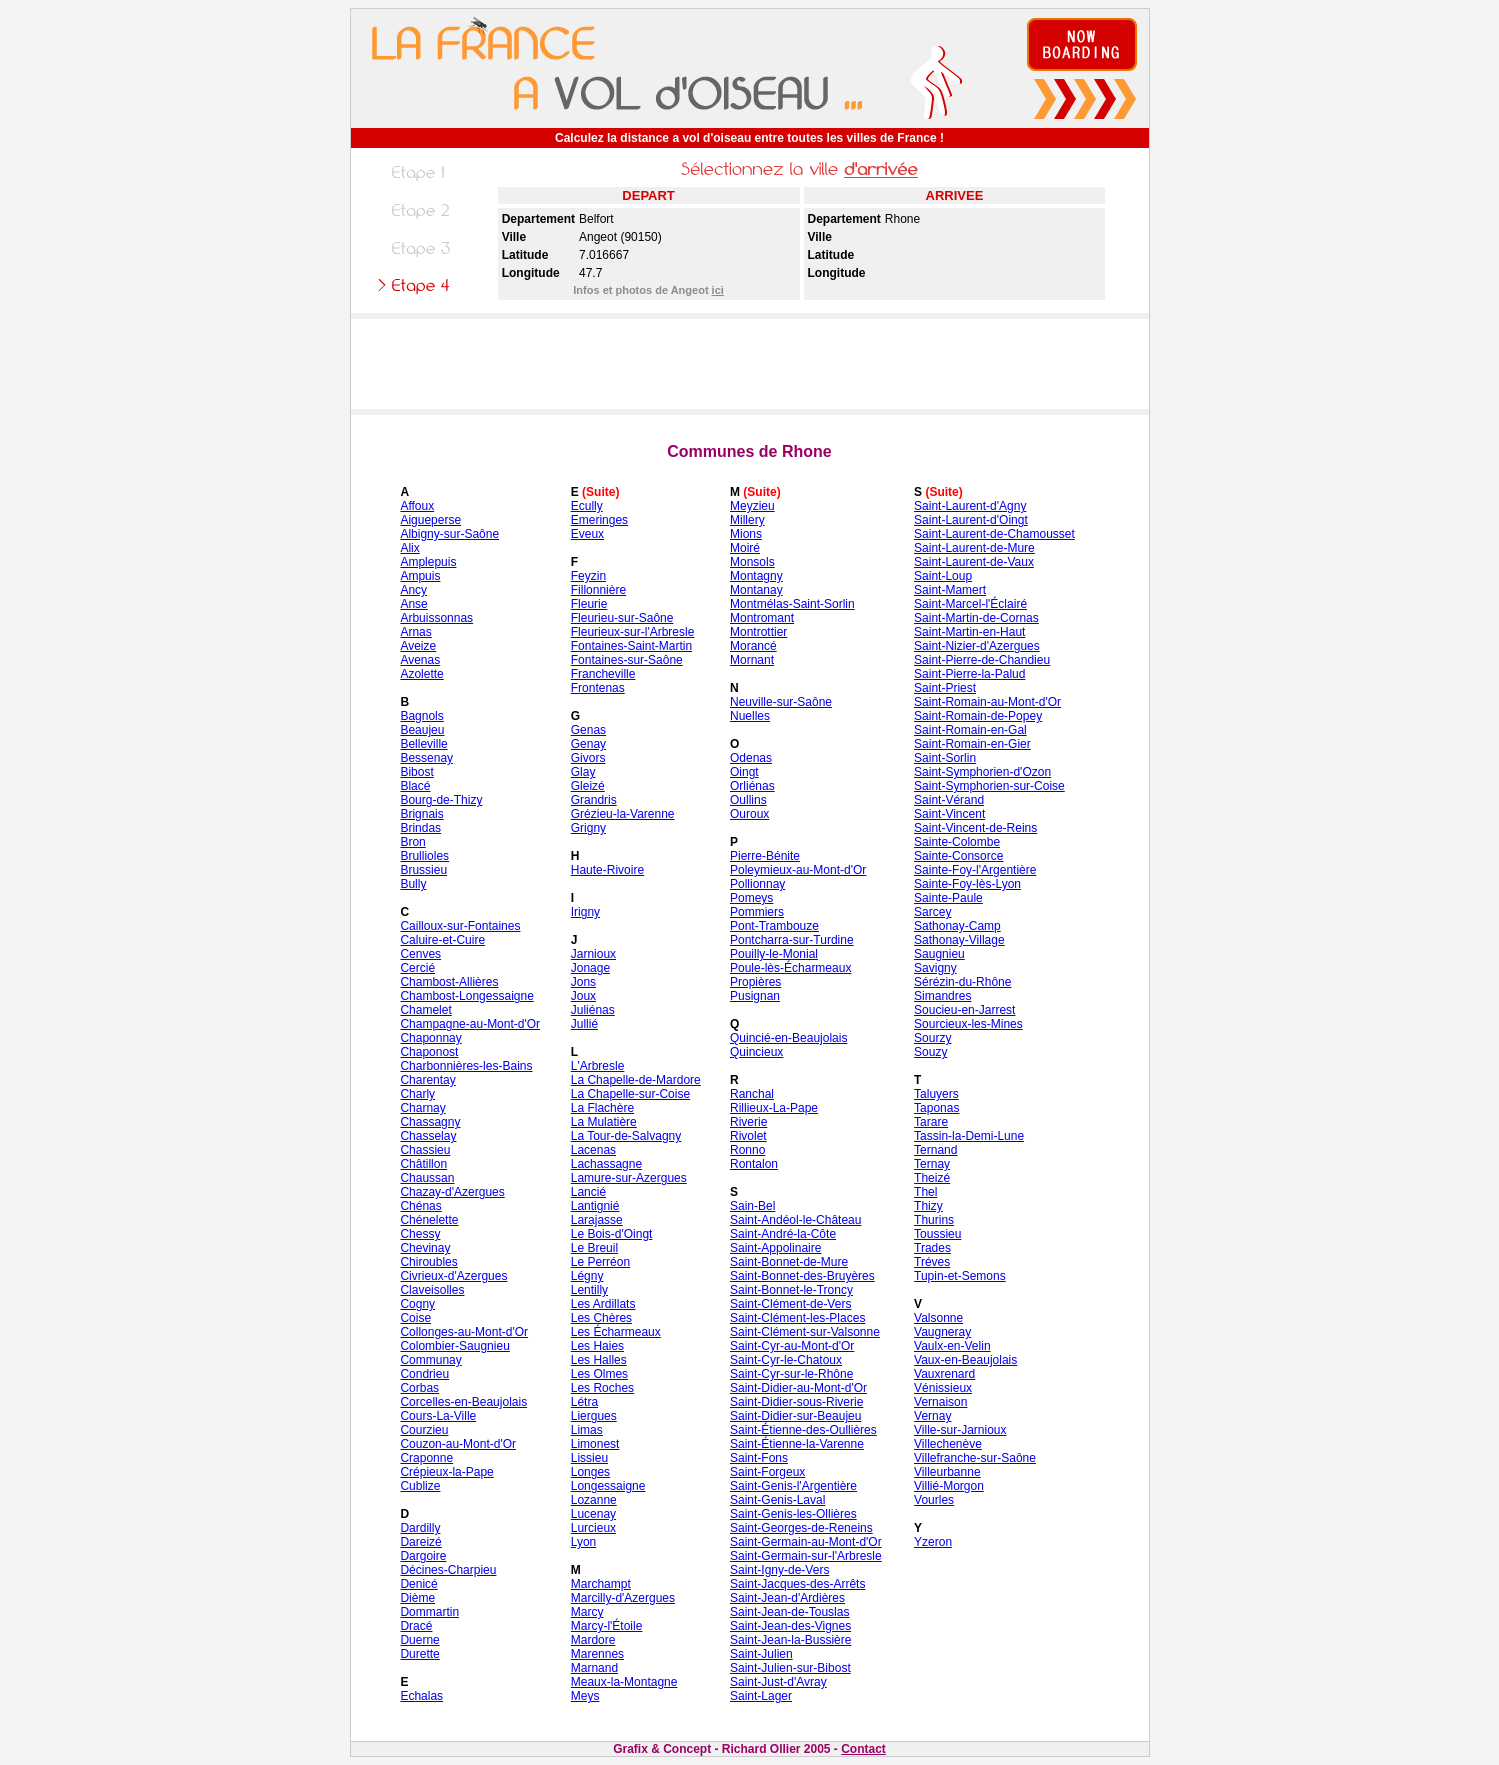 Image resolution: width=1499 pixels, height=1765 pixels. I want to click on Saint-Appolinaire, so click(775, 1248).